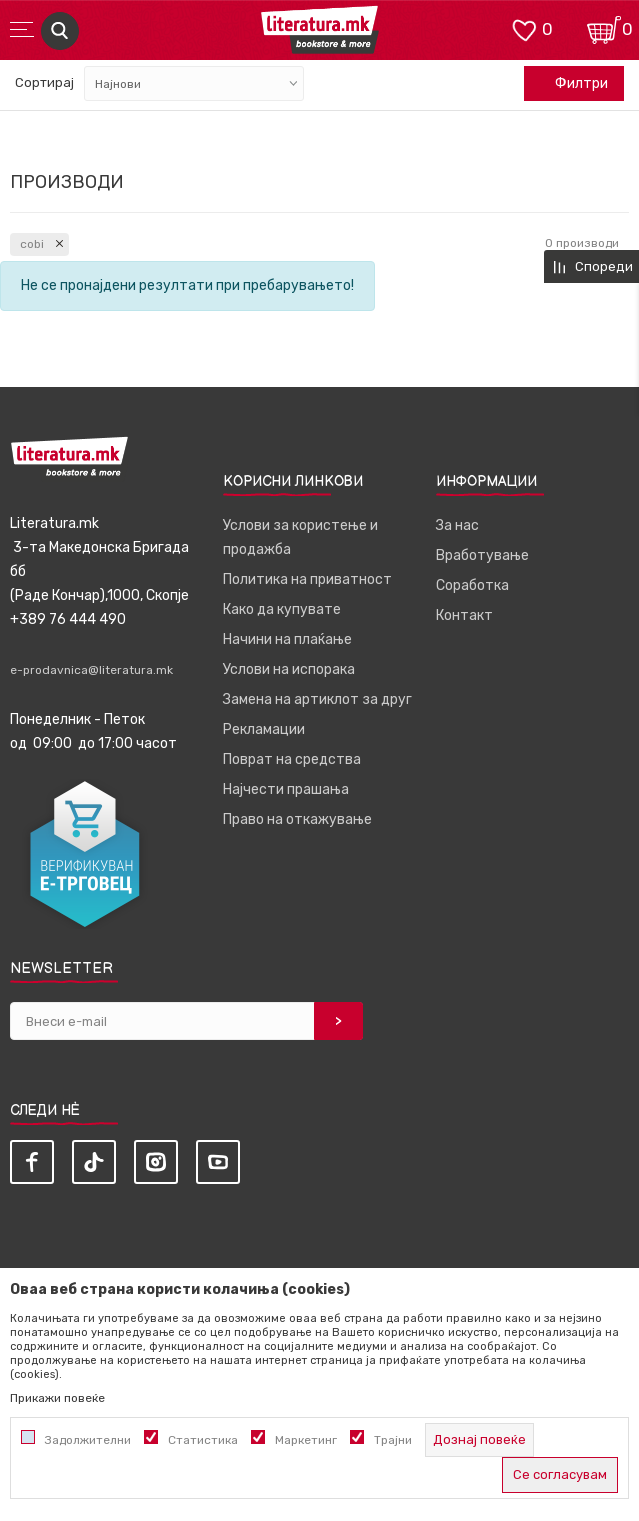 This screenshot has width=639, height=1521. I want to click on Право на откажување, so click(297, 819).